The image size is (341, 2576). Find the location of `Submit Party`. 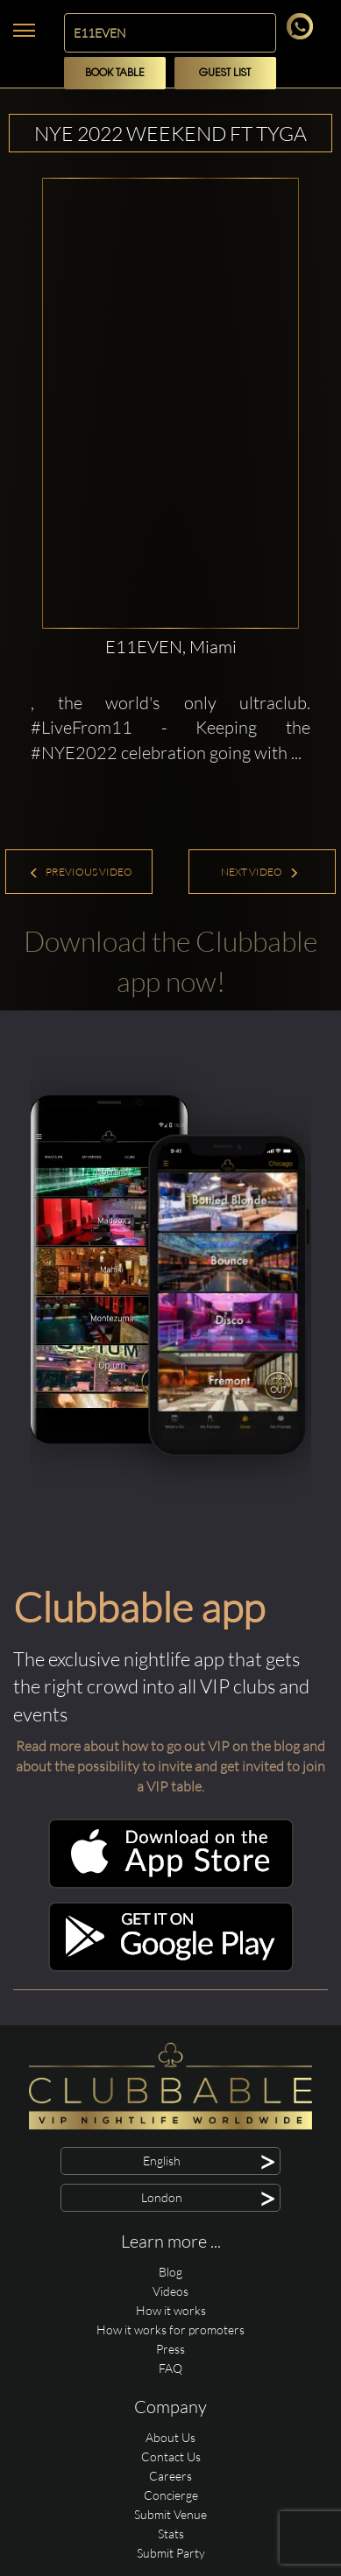

Submit Party is located at coordinates (171, 2552).